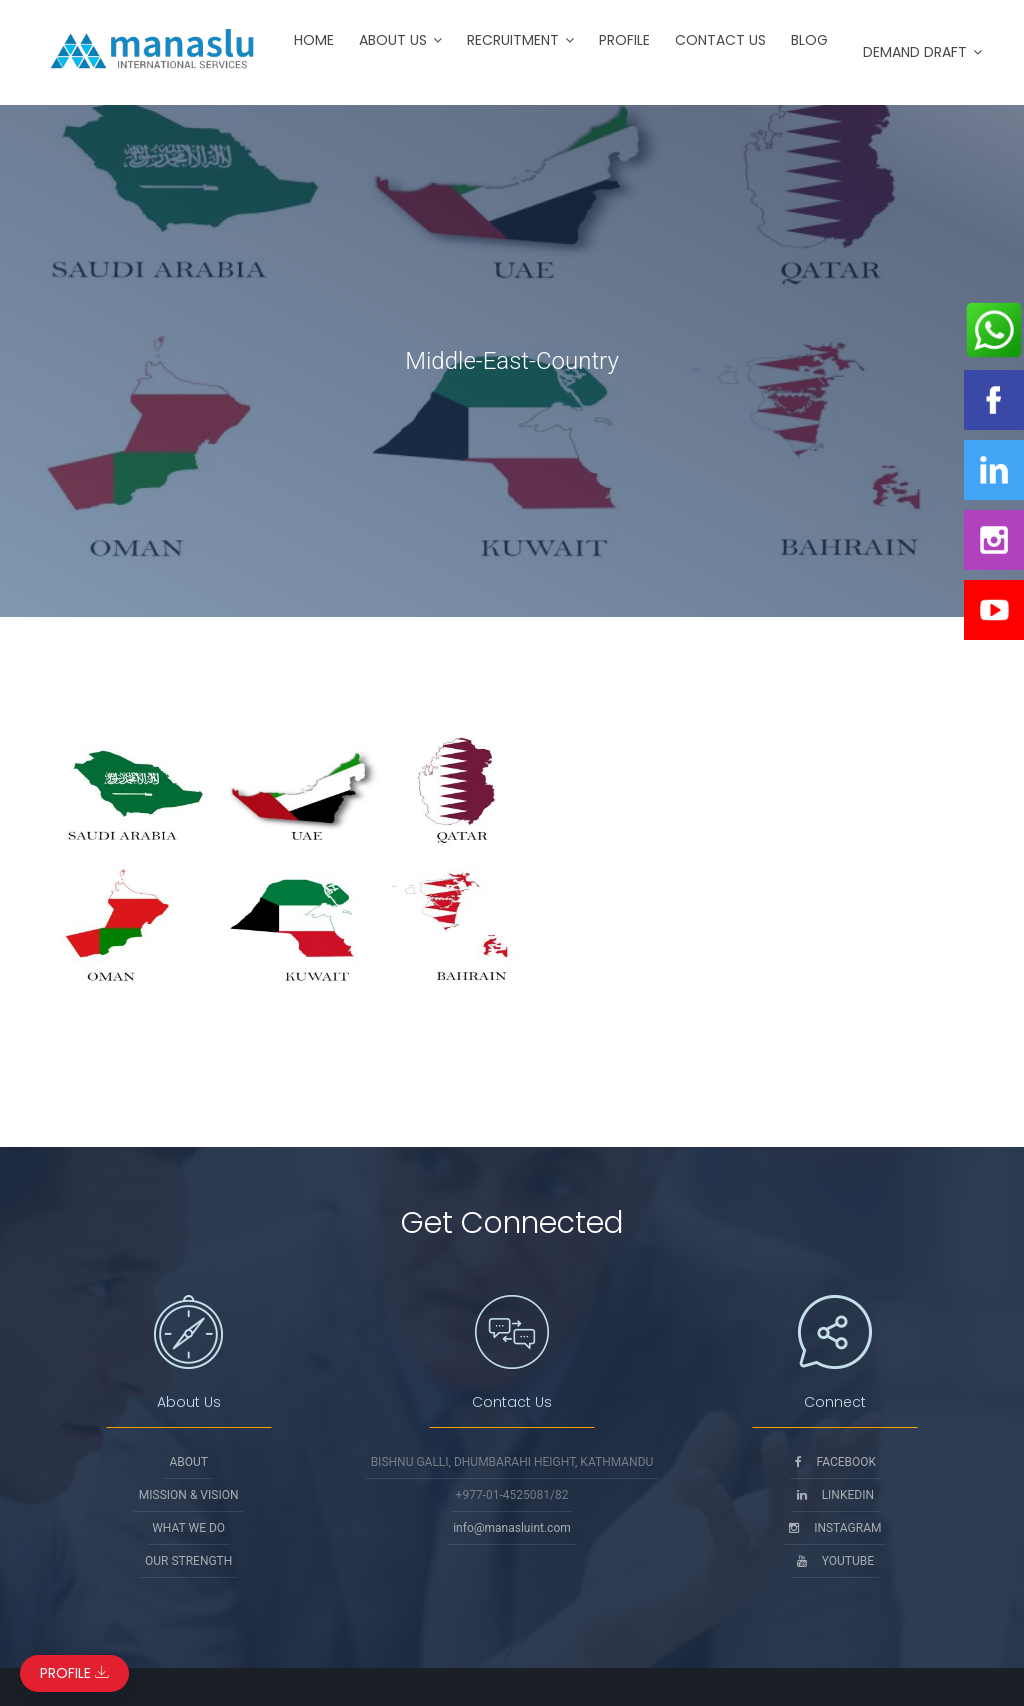 The height and width of the screenshot is (1706, 1024). I want to click on info@manasluint.com, so click(512, 1528).